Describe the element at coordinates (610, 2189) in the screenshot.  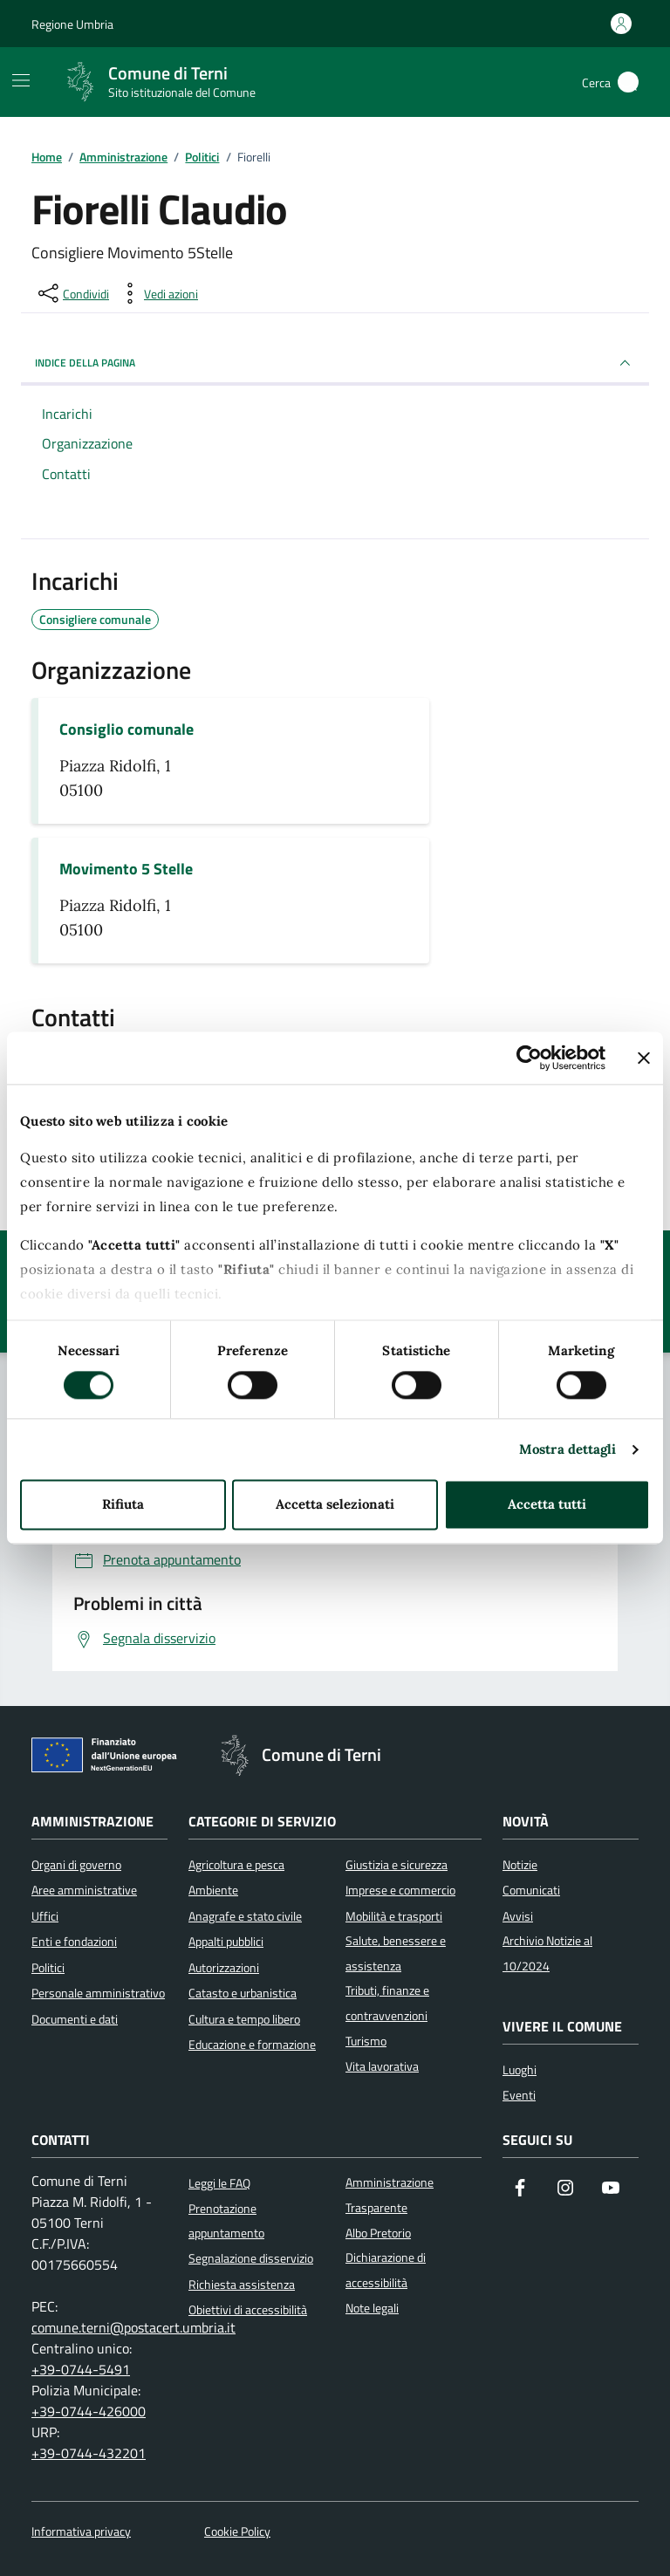
I see `[Visita il nostro canale YouTube]` at that location.